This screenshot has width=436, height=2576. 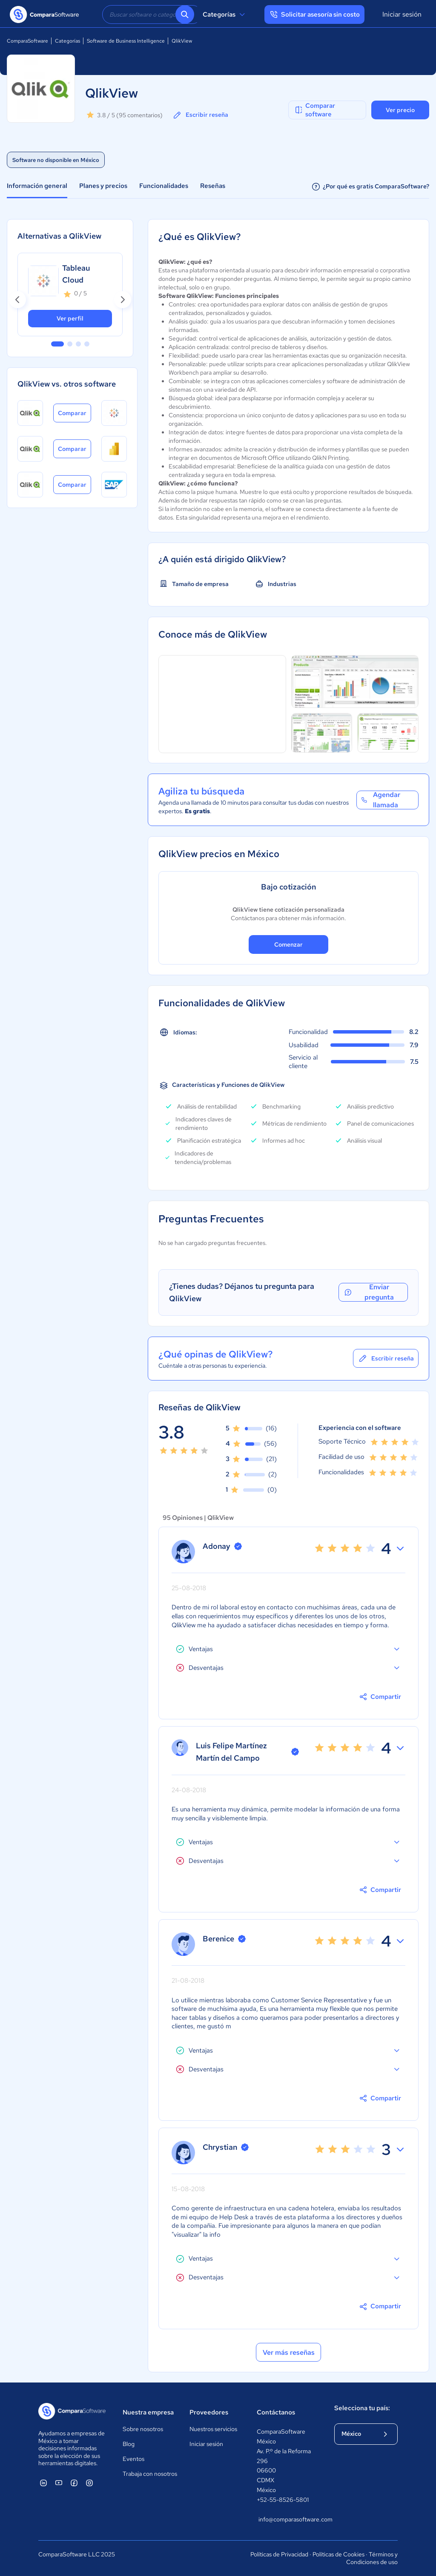 What do you see at coordinates (279, 2554) in the screenshot?
I see `Políticas de Privacidad` at bounding box center [279, 2554].